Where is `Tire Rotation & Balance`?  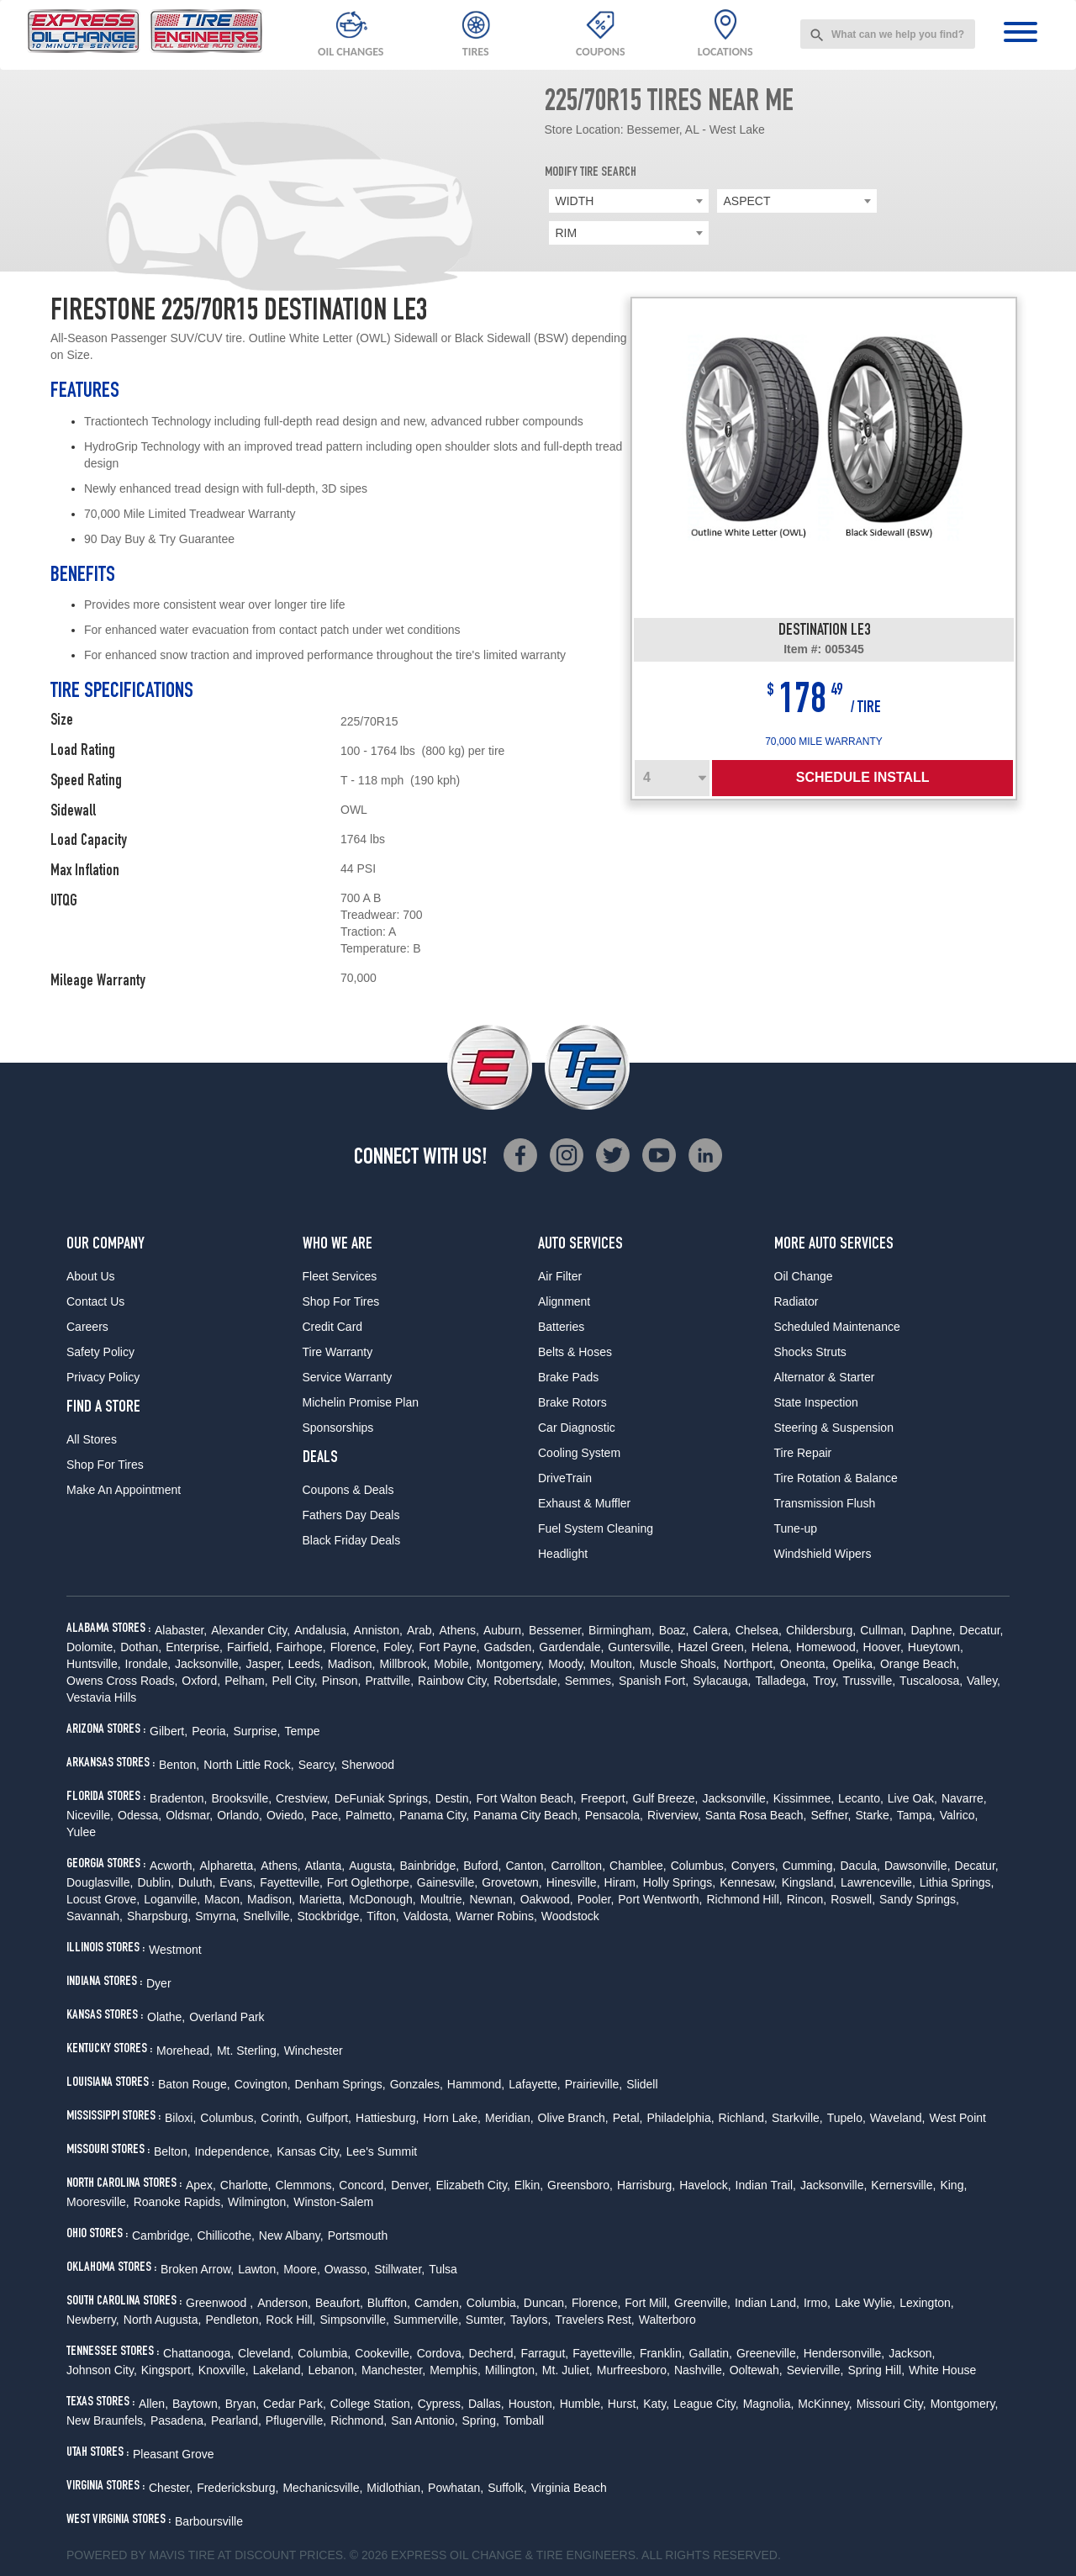 Tire Rotation & Balance is located at coordinates (836, 1478).